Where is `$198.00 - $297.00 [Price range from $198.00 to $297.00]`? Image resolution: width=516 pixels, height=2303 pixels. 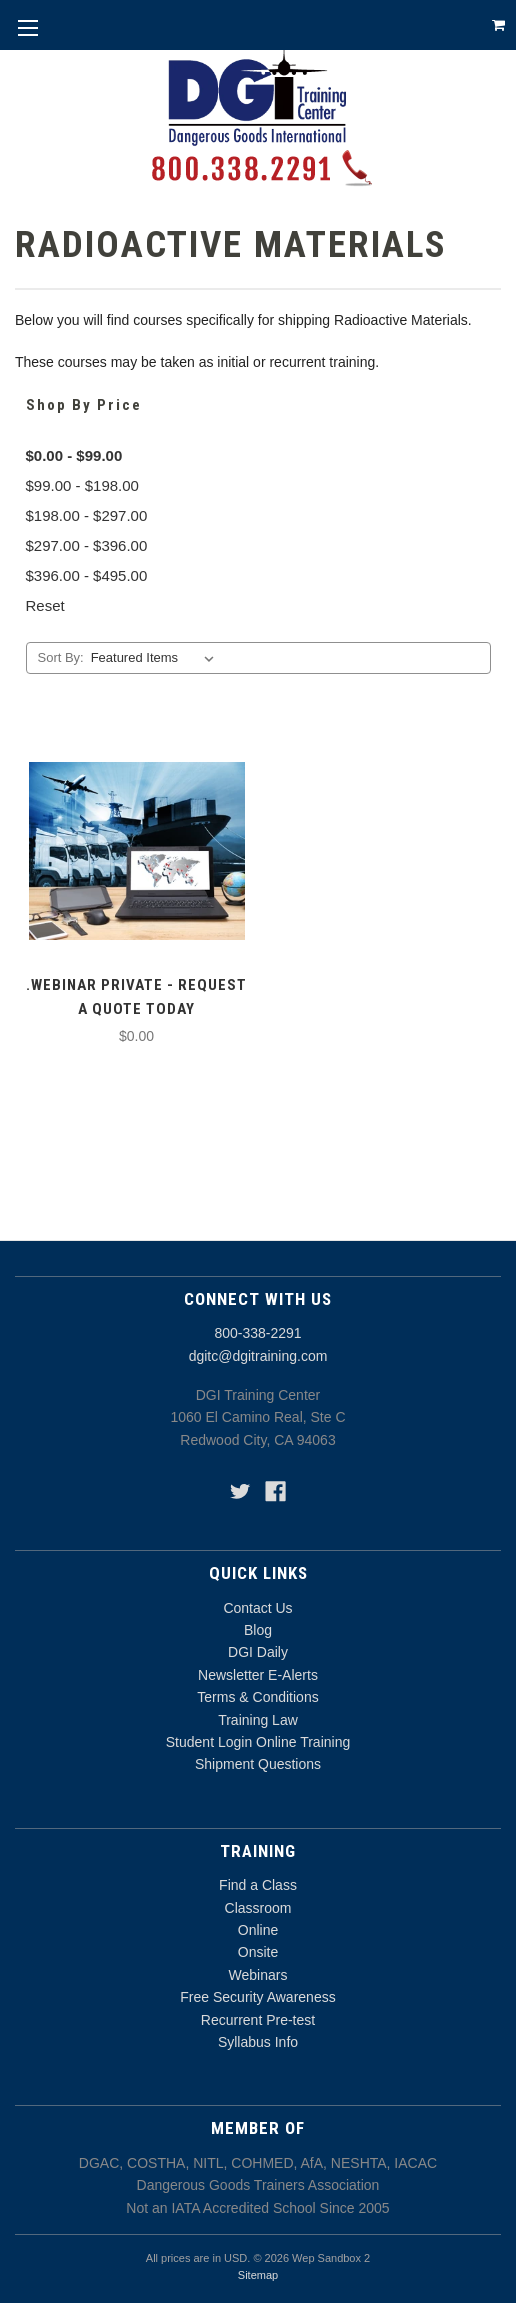 $198.00 - $297.00 [Price range from $198.00 to $297.00] is located at coordinates (87, 515).